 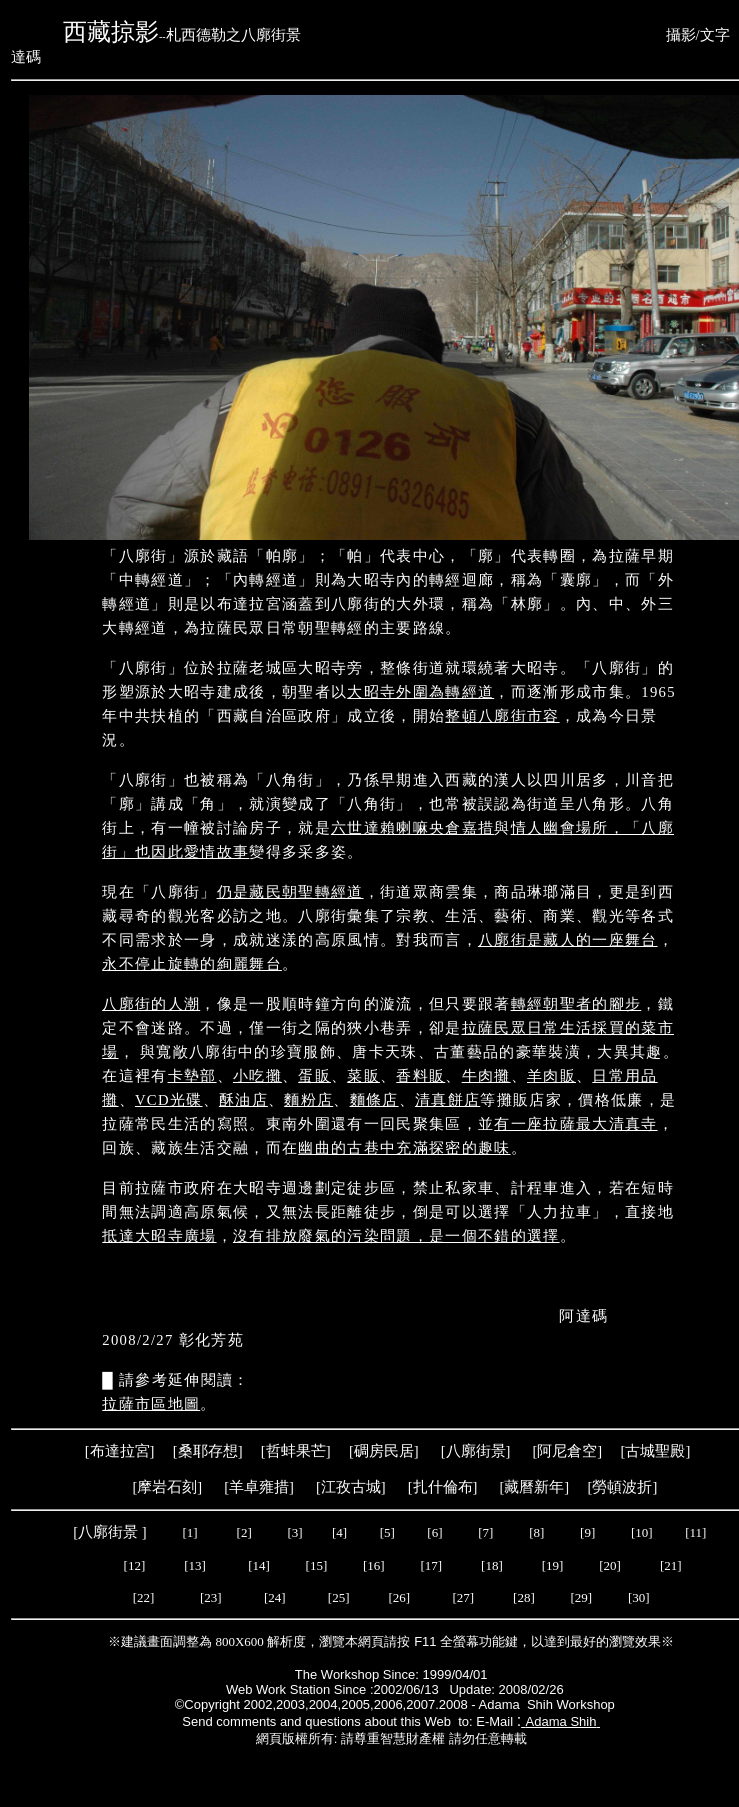 I want to click on [23], so click(x=211, y=1597).